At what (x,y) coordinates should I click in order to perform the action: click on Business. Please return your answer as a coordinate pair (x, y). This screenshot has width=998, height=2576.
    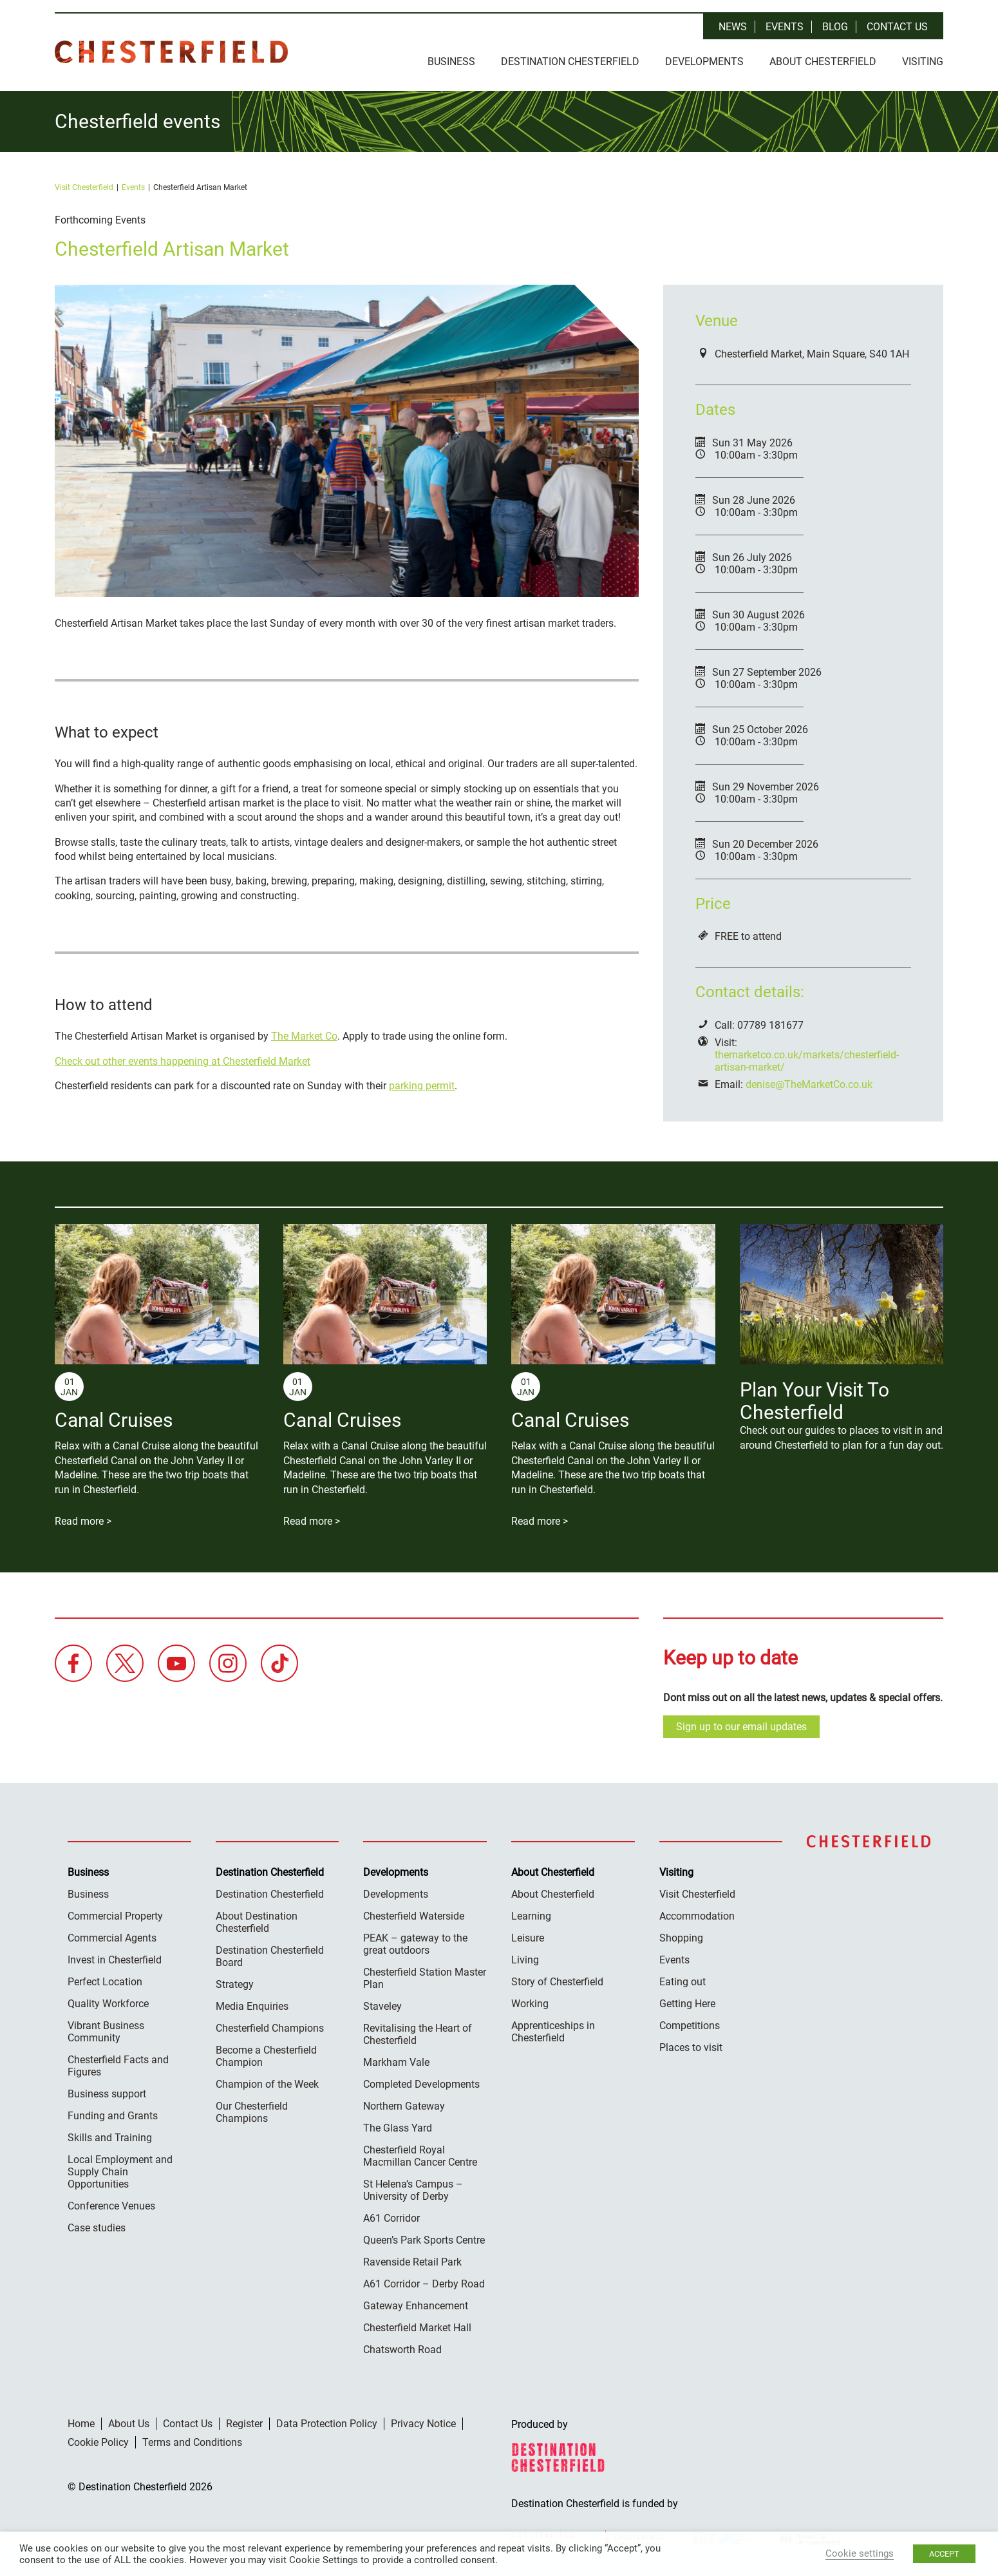
    Looking at the image, I should click on (451, 61).